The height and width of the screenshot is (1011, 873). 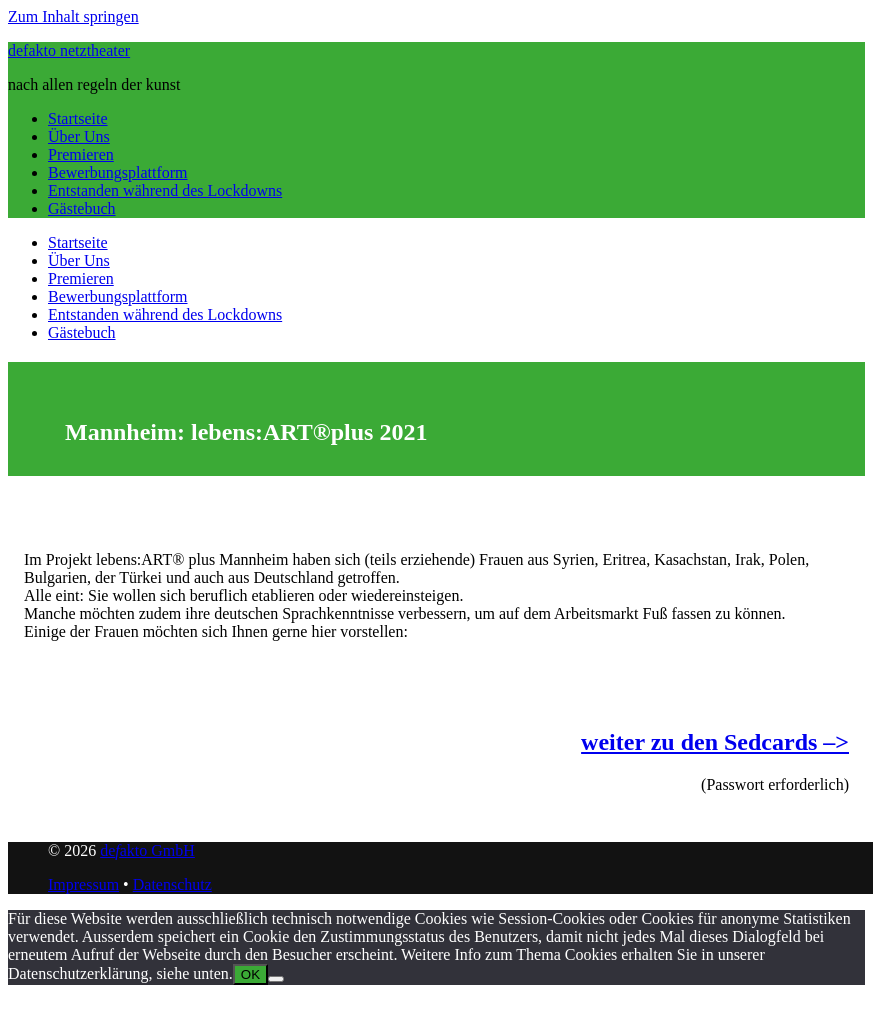 I want to click on Gästebuch, so click(x=82, y=208).